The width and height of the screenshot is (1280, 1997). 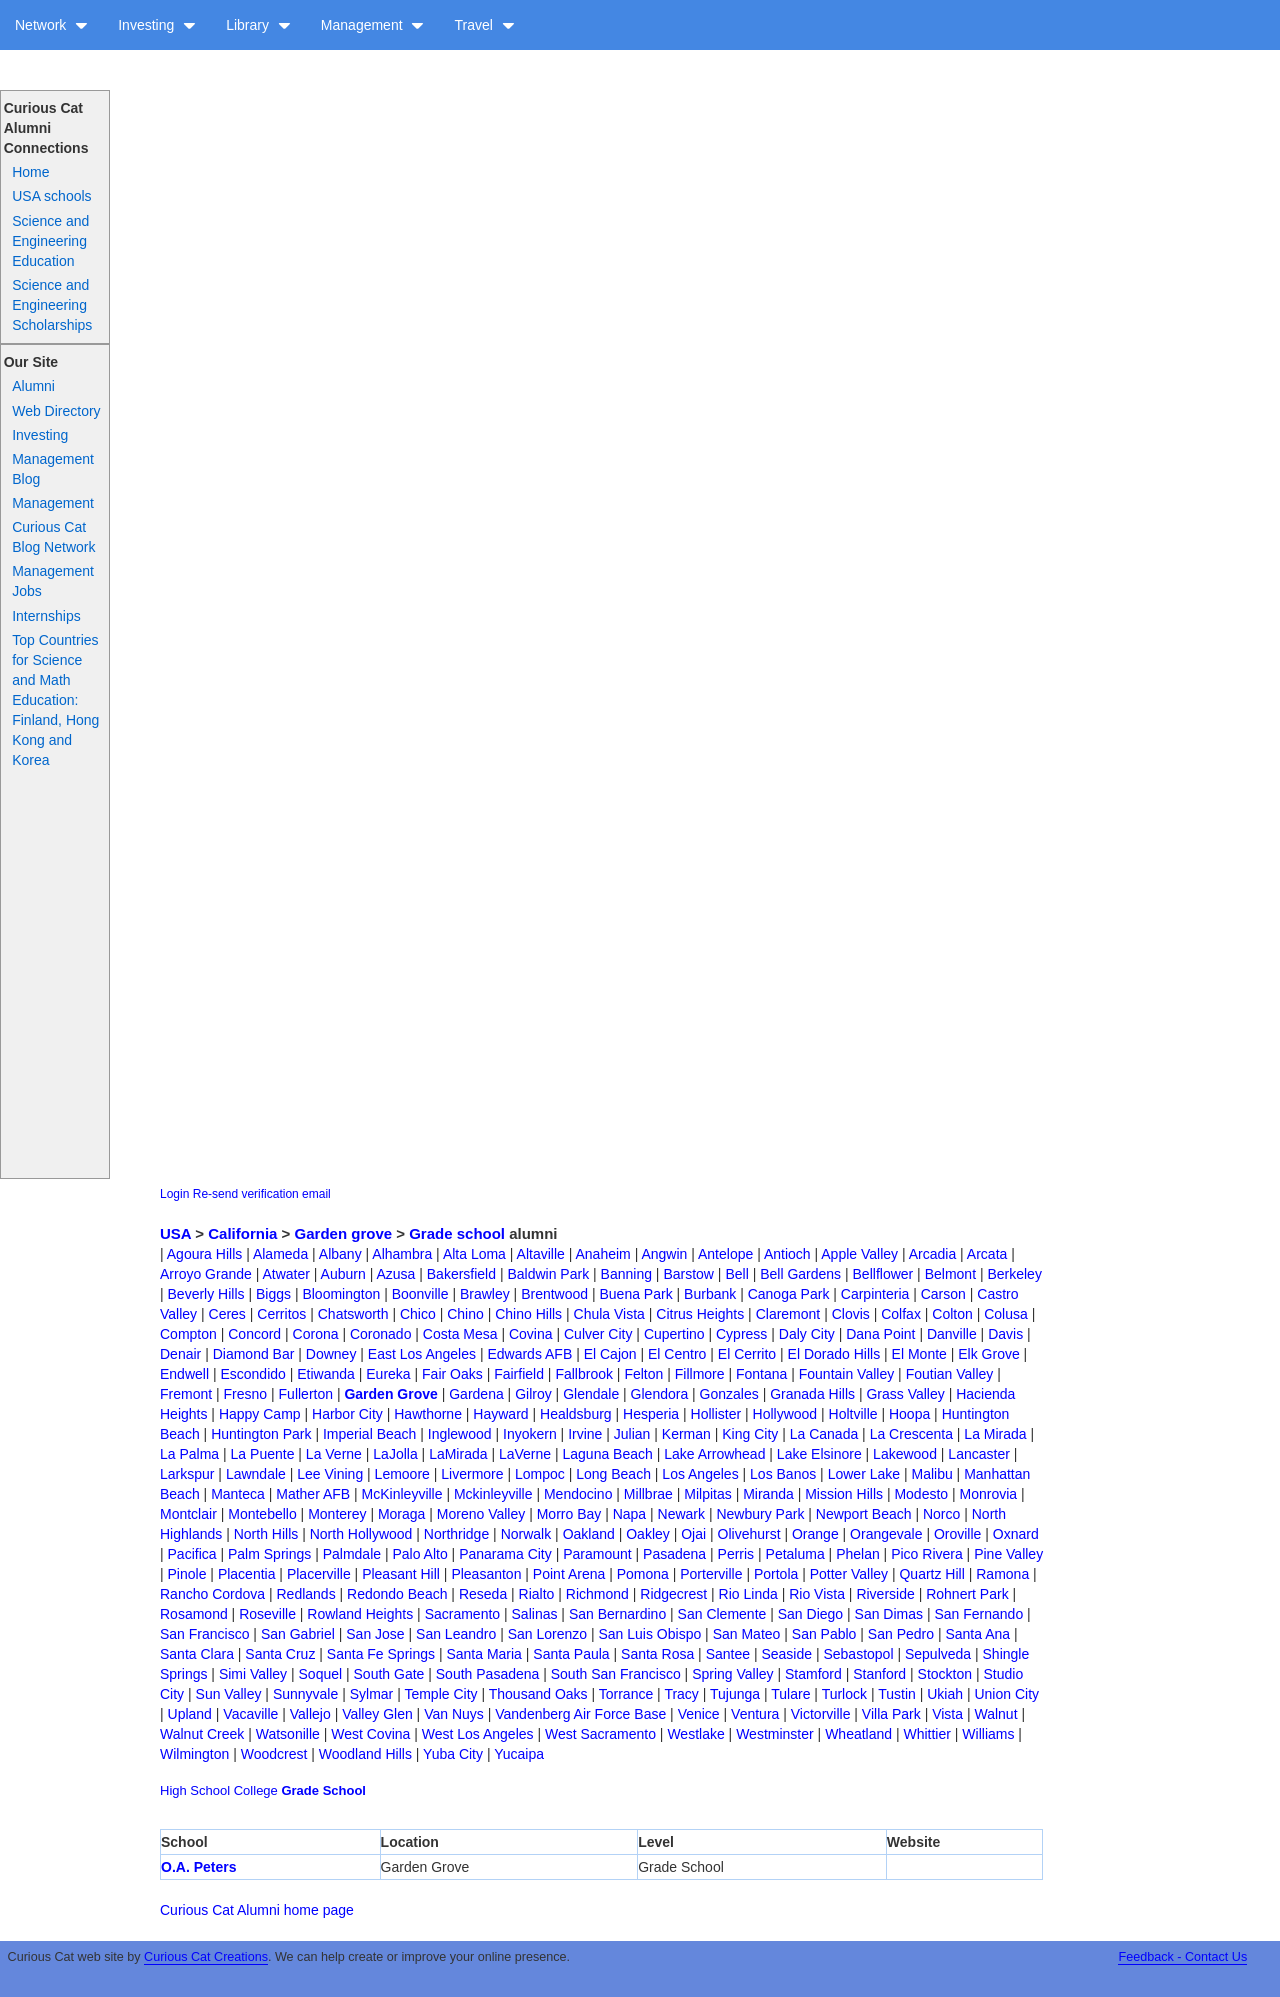 I want to click on Montclair, so click(x=188, y=1514).